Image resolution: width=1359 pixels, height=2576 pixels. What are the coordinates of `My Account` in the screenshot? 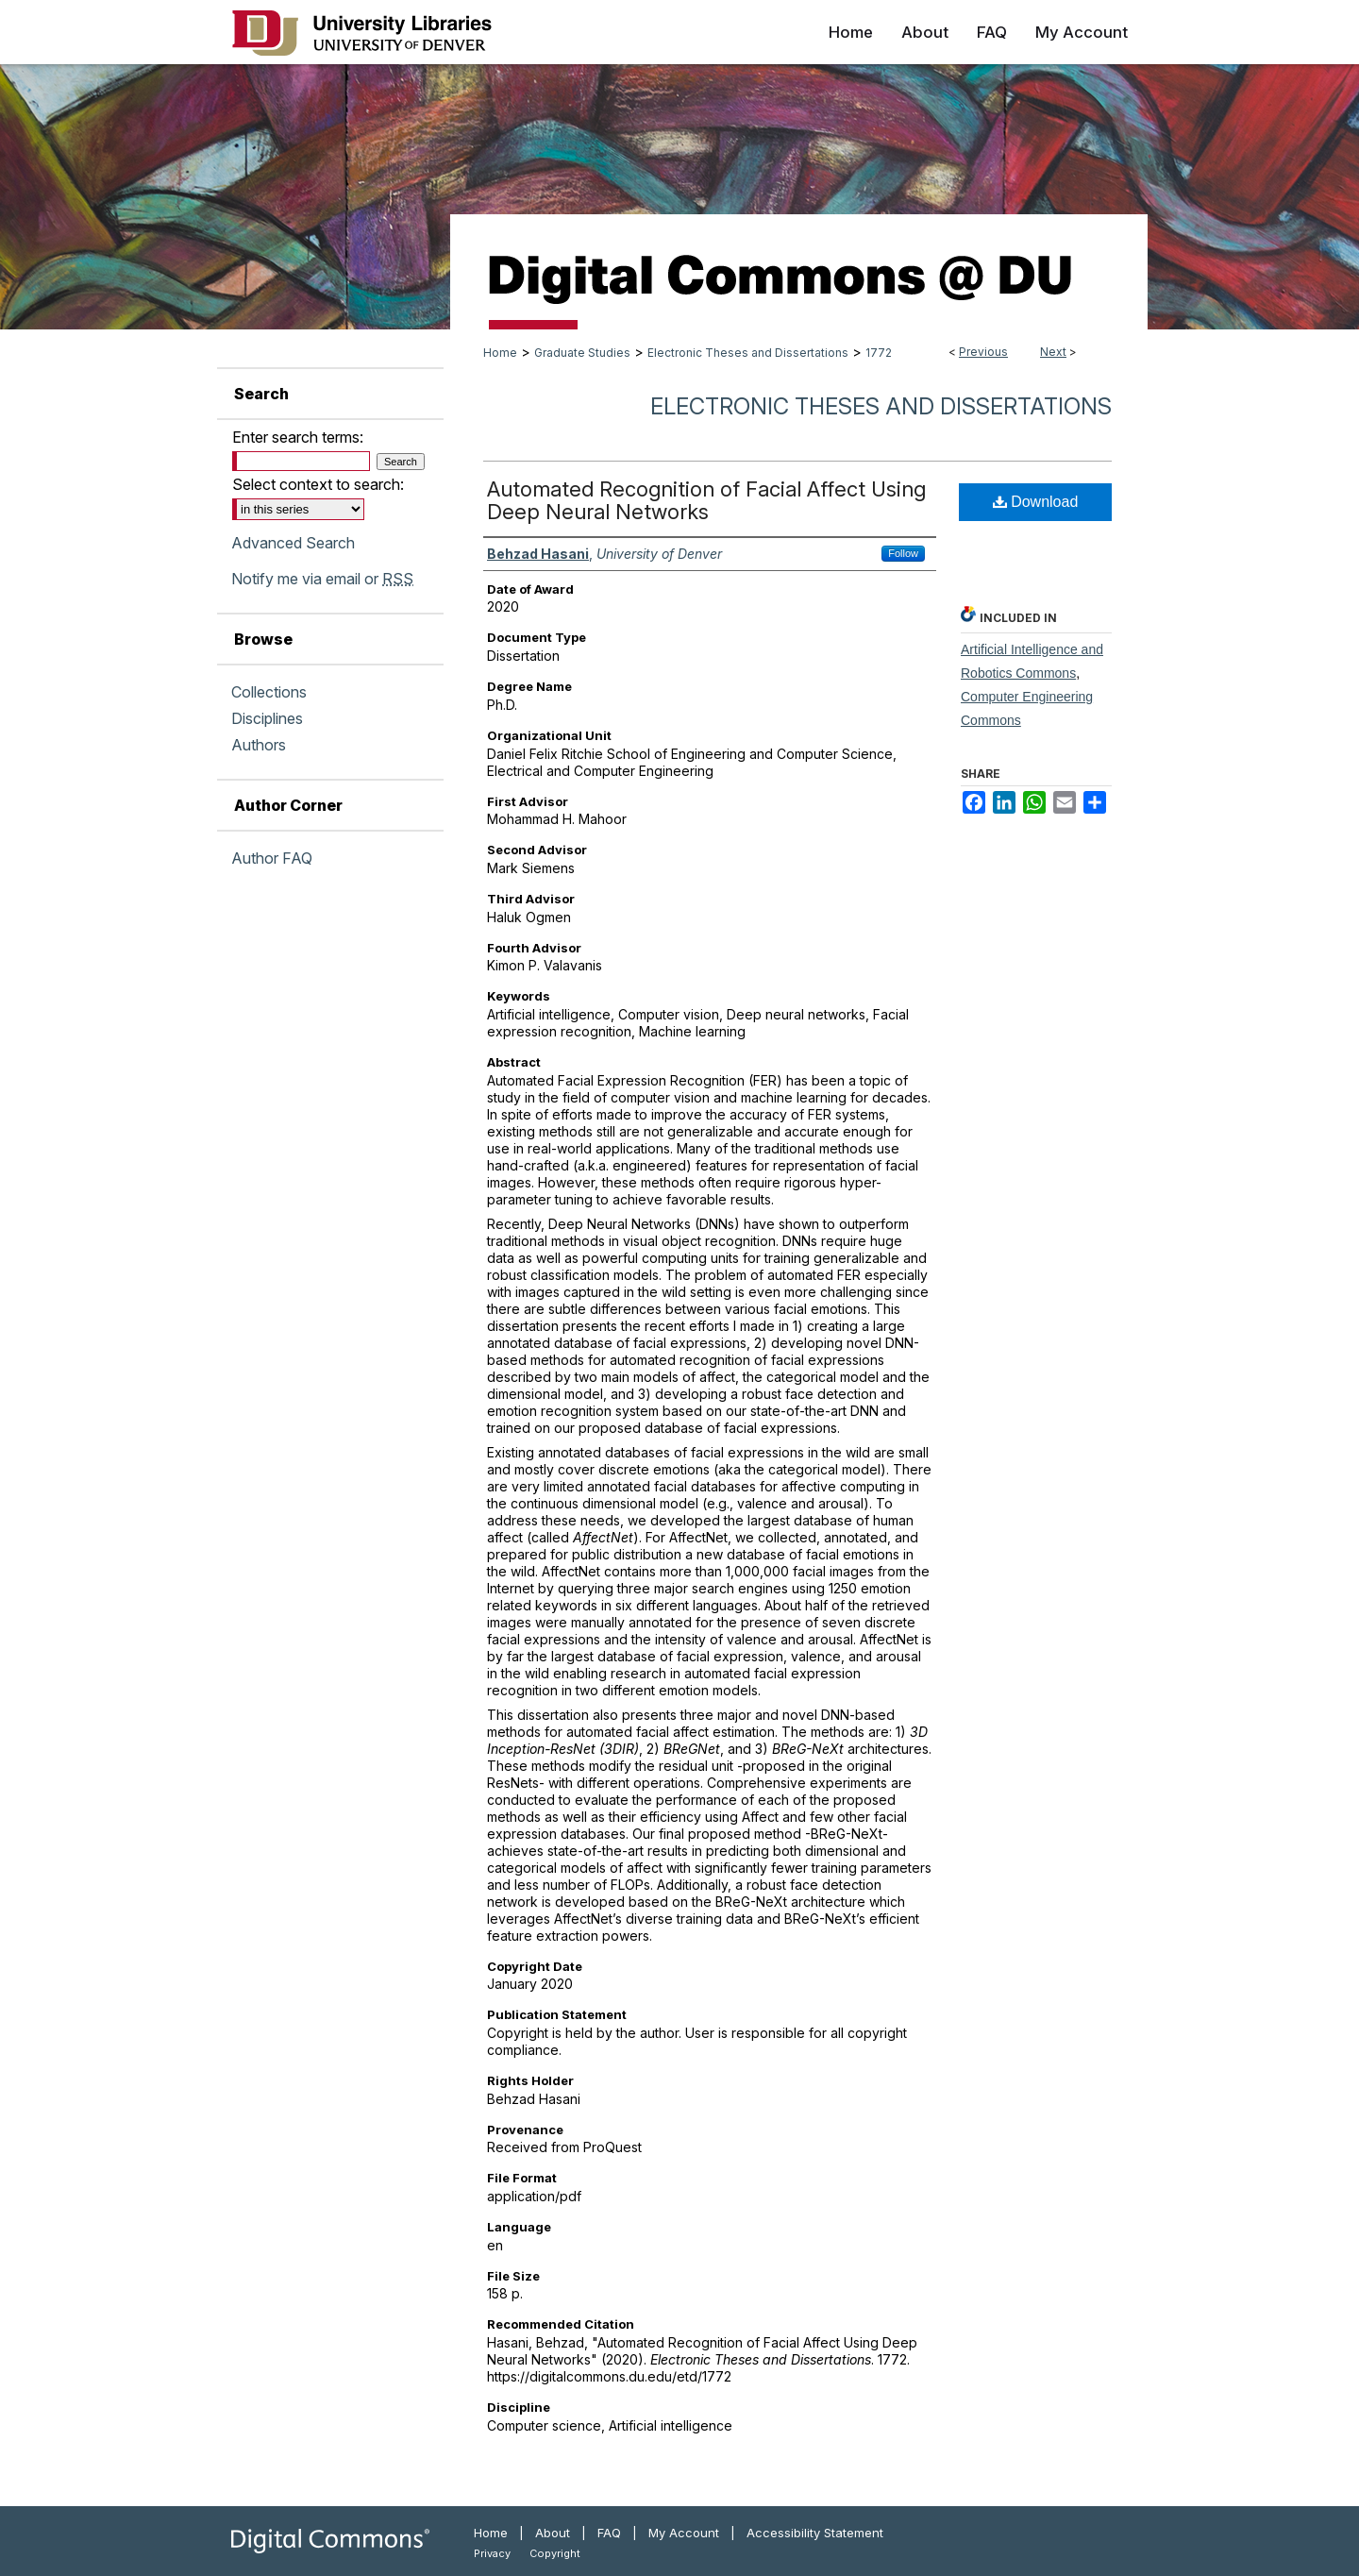 It's located at (683, 2532).